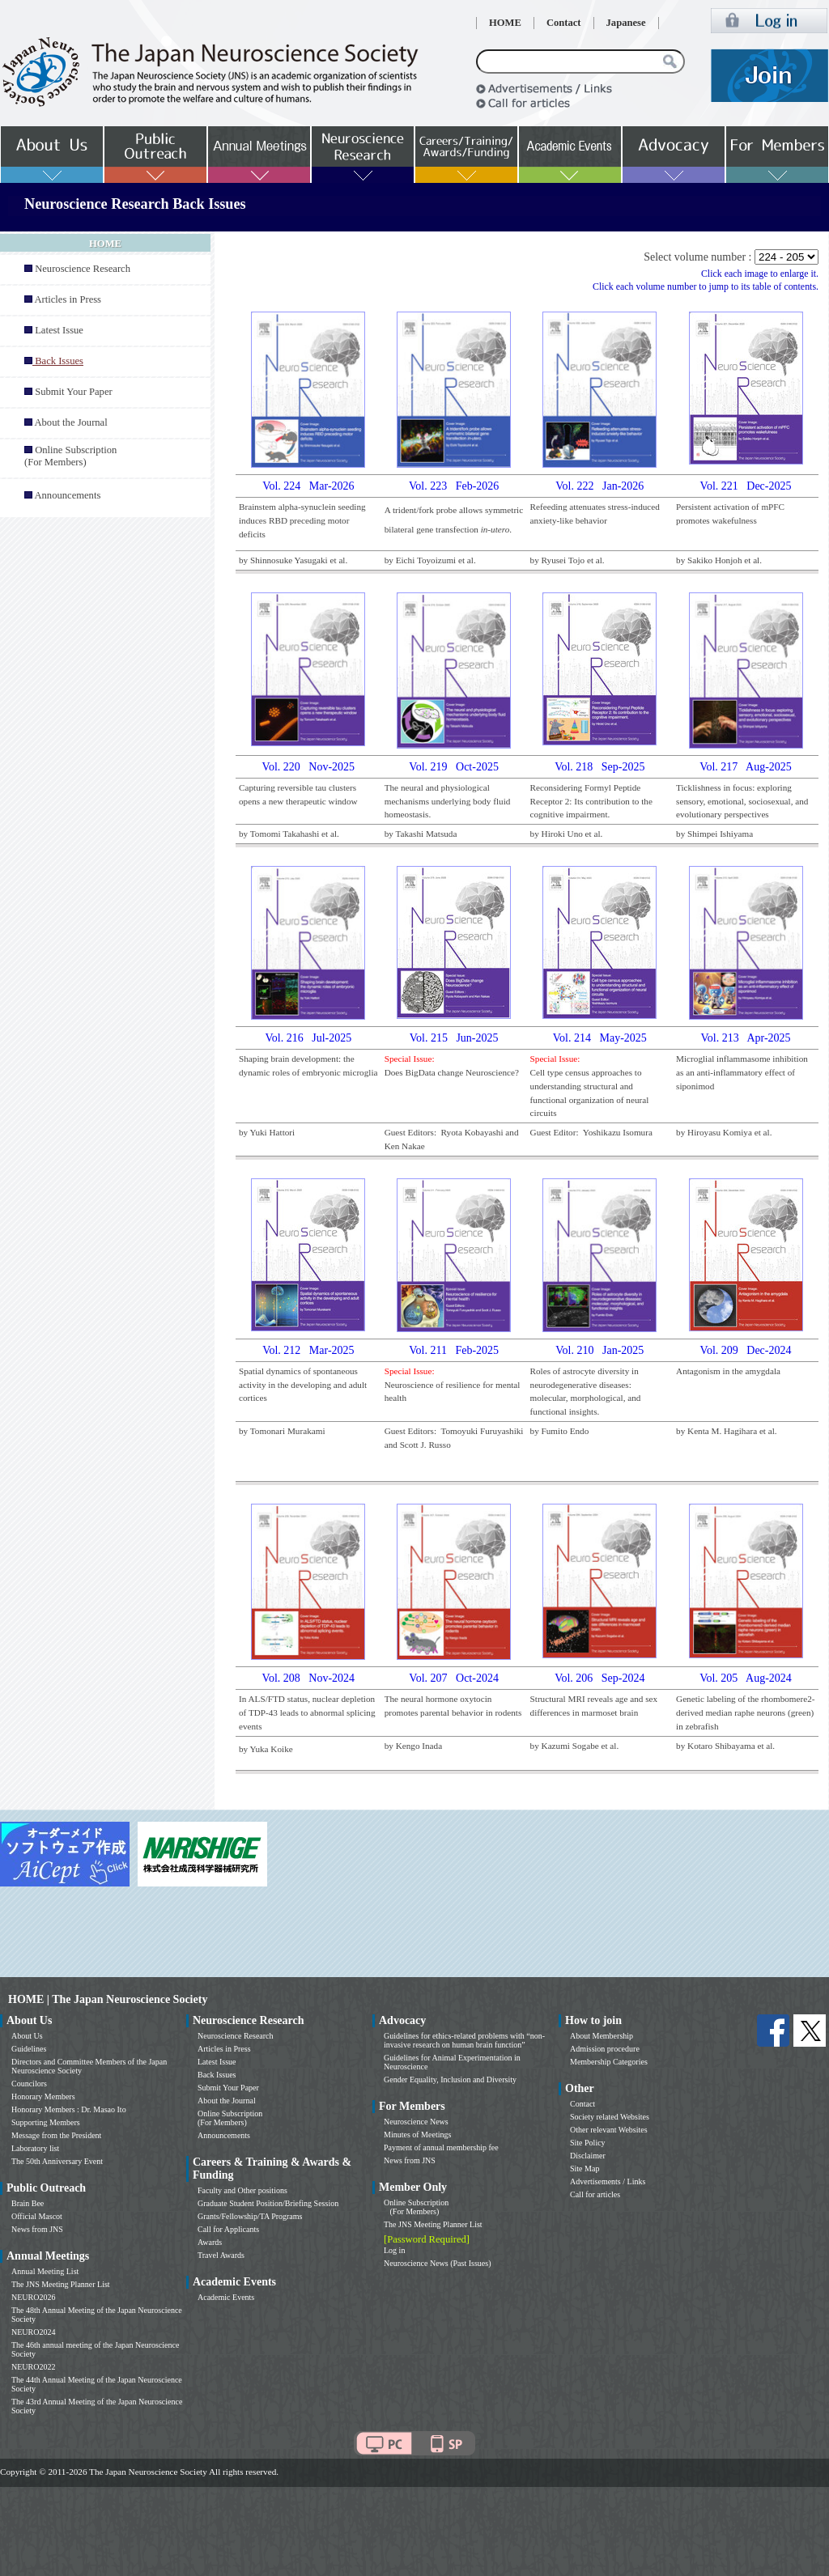 The height and width of the screenshot is (2576, 829). Describe the element at coordinates (607, 2181) in the screenshot. I see `Advertisements / Links` at that location.